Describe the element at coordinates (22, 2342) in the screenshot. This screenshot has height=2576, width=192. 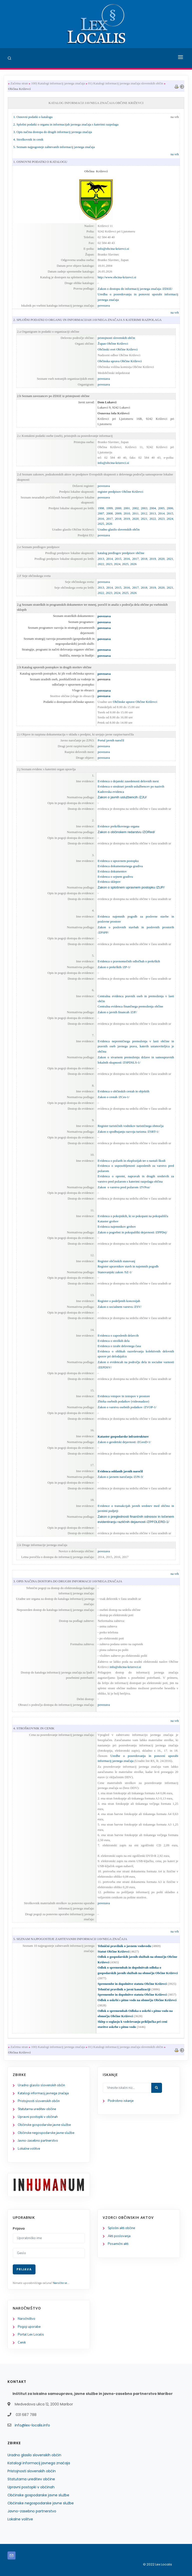
I see `Cenik` at that location.